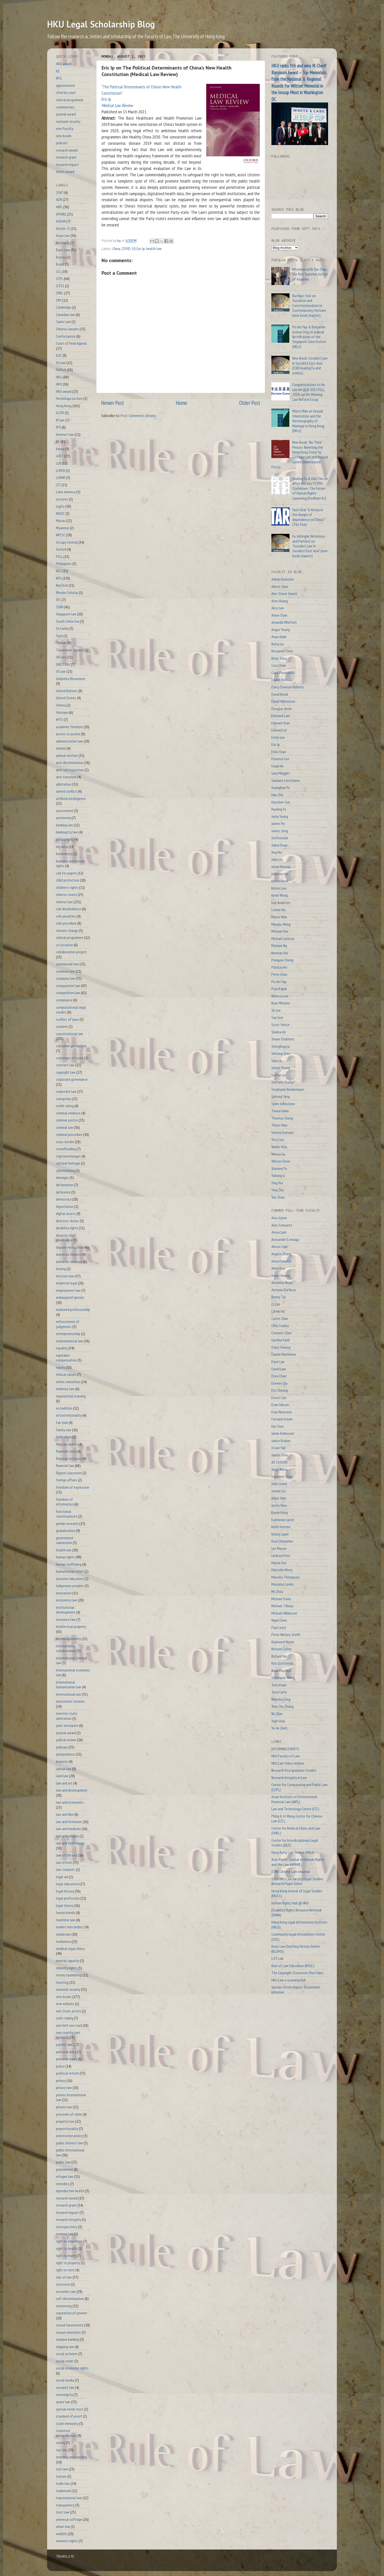 Image resolution: width=384 pixels, height=2576 pixels. Describe the element at coordinates (65, 1141) in the screenshot. I see `cross-border` at that location.